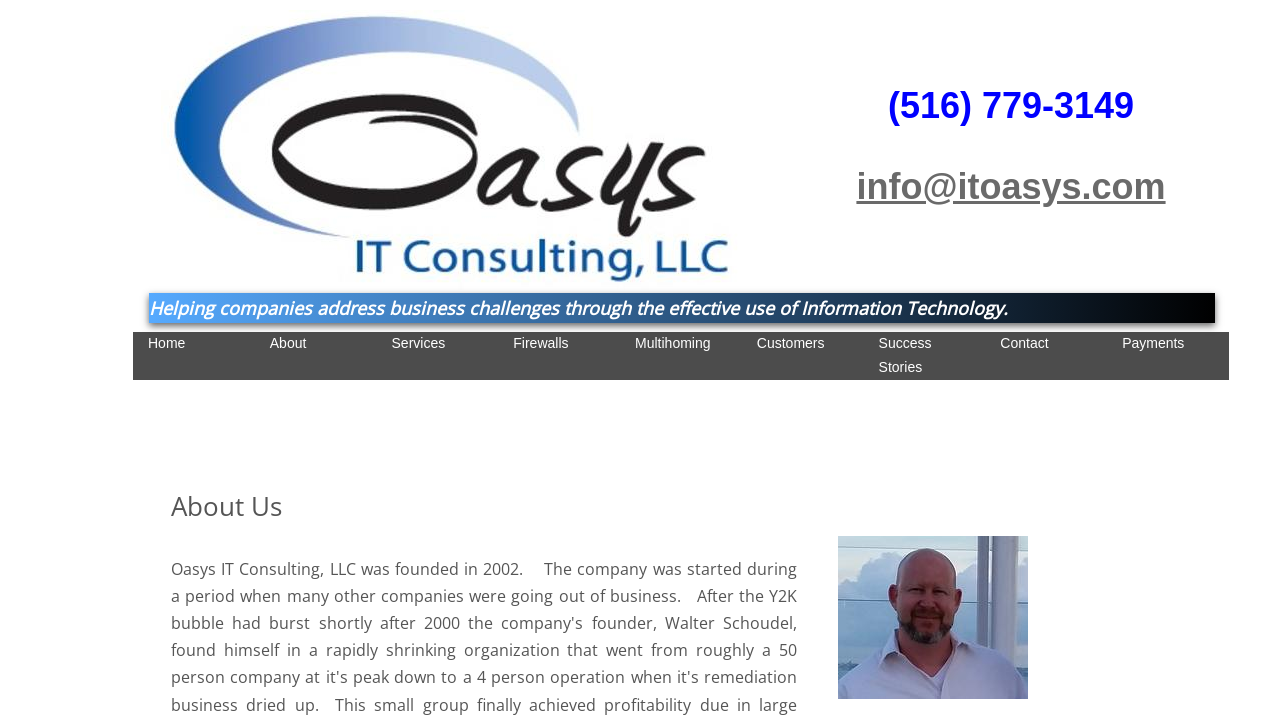 The height and width of the screenshot is (720, 1280). I want to click on Contact, so click(1024, 343).